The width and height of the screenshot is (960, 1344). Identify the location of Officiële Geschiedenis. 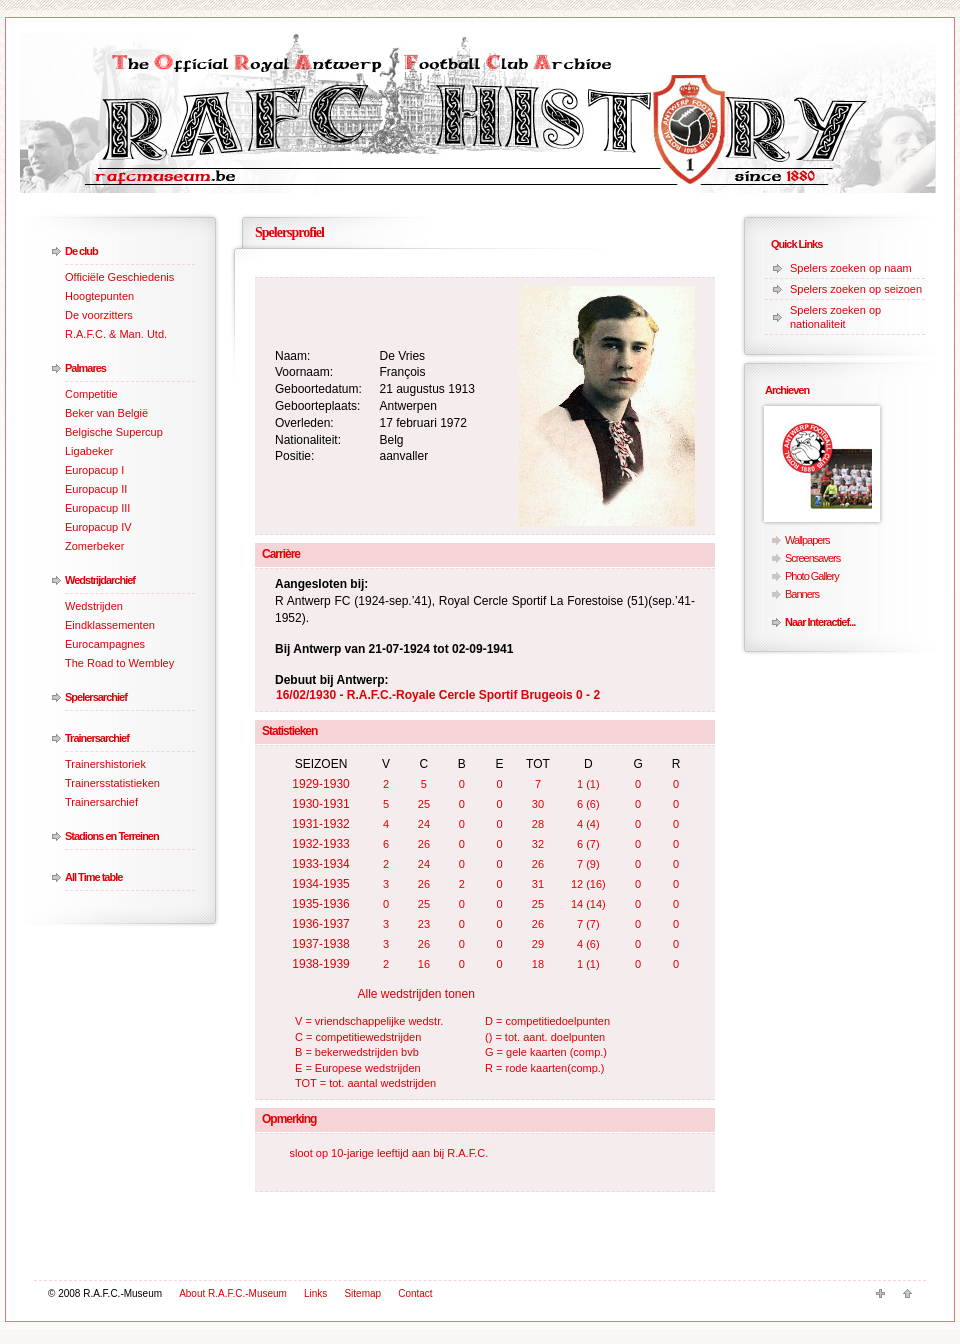
(119, 277).